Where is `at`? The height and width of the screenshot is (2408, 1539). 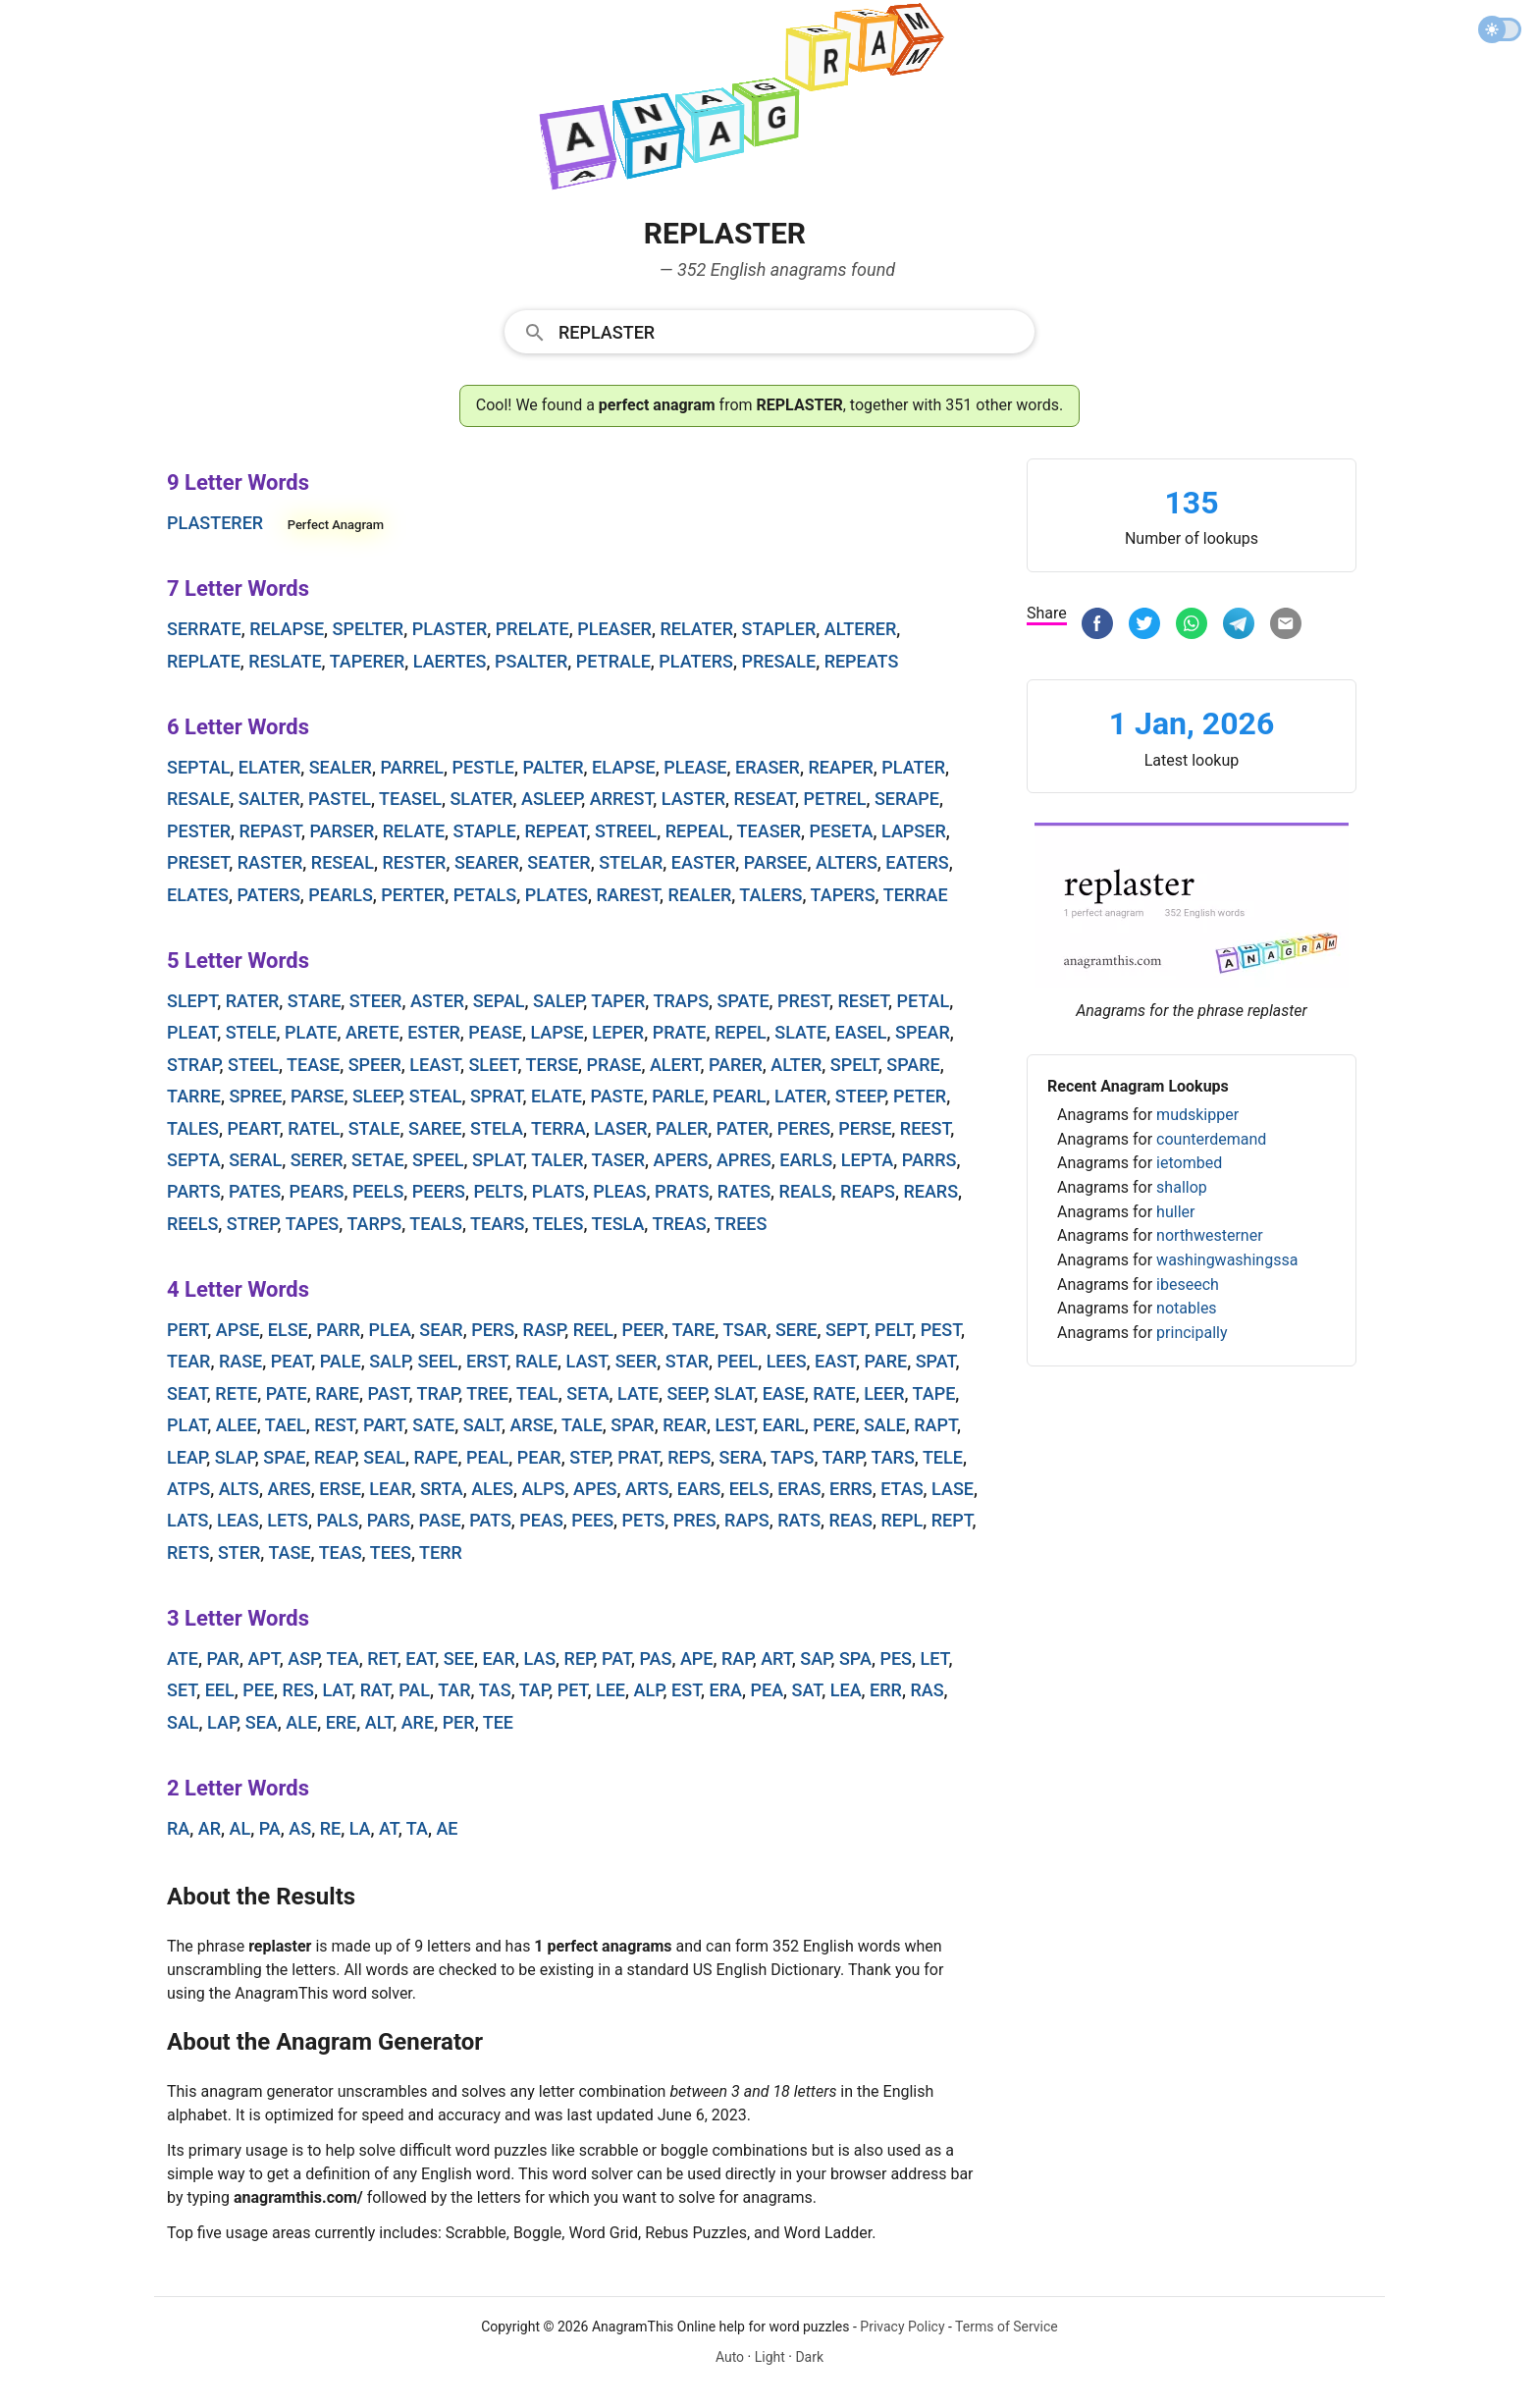 at is located at coordinates (388, 1828).